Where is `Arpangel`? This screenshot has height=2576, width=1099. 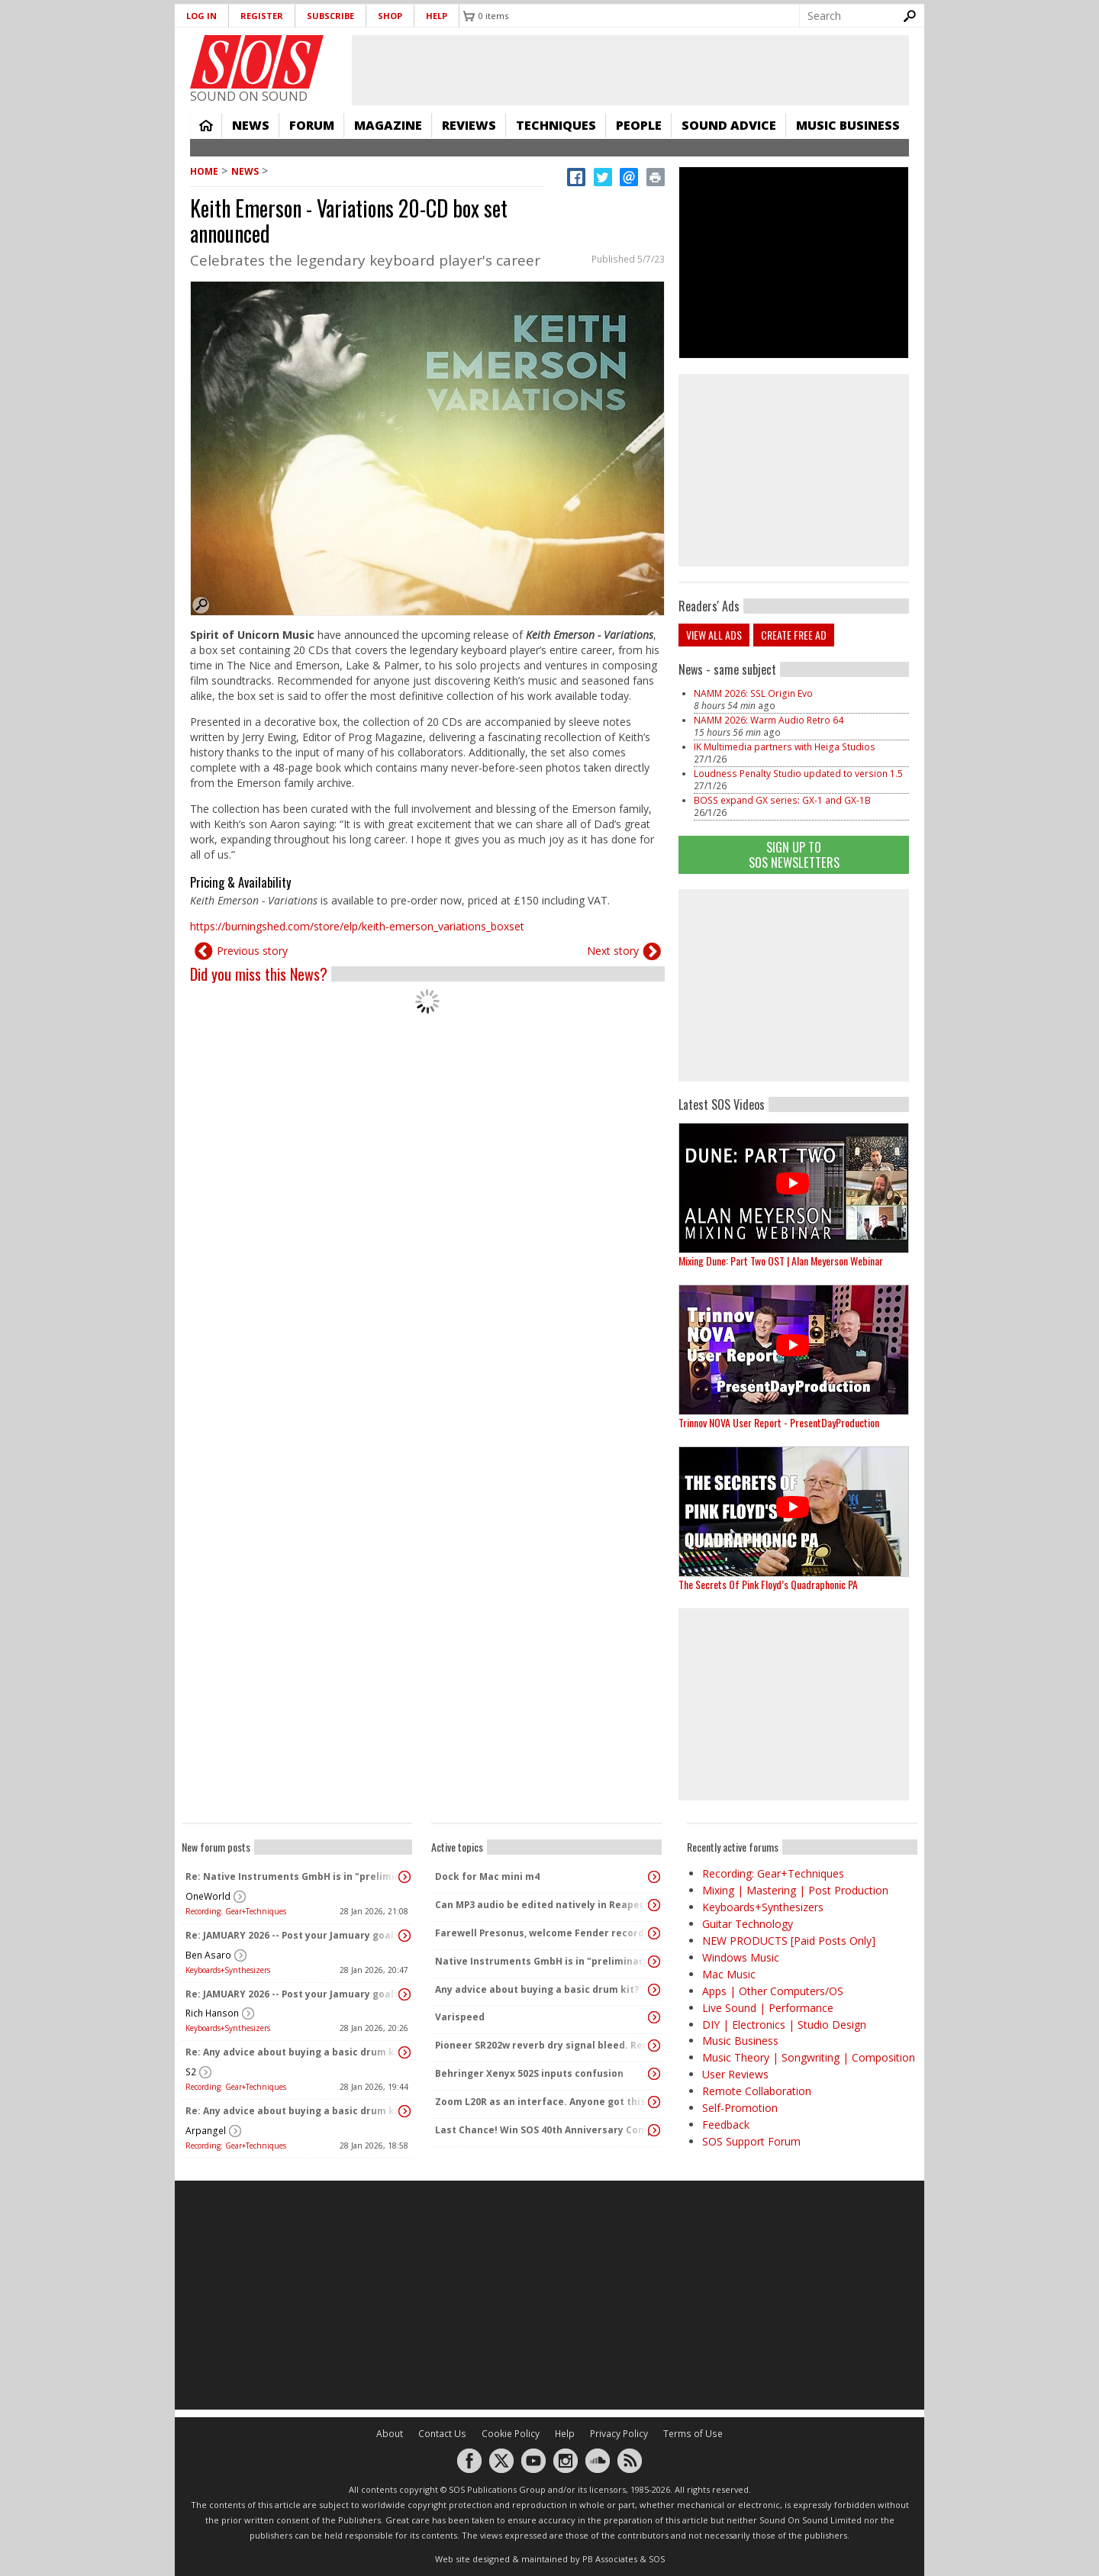 Arpangel is located at coordinates (205, 2130).